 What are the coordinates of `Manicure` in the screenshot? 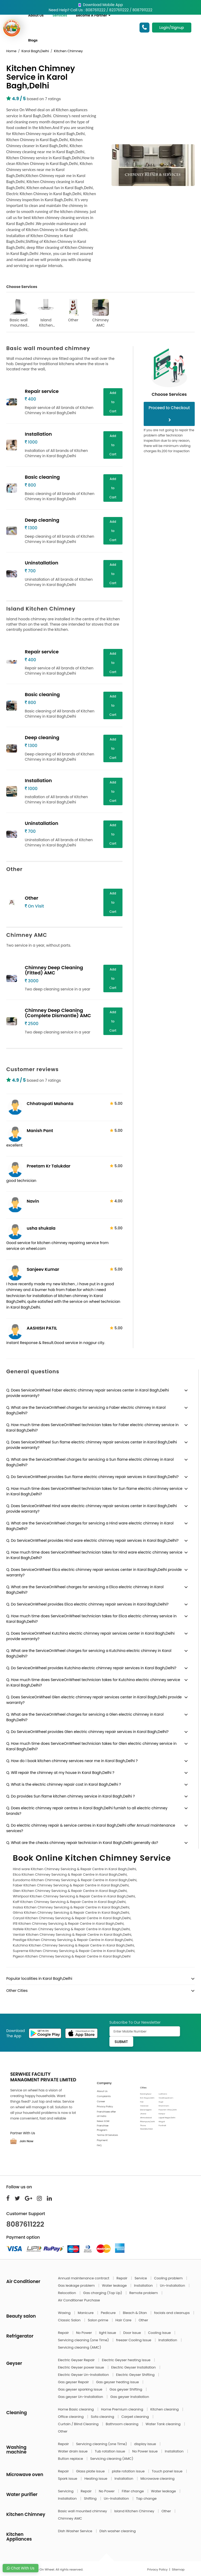 It's located at (86, 2312).